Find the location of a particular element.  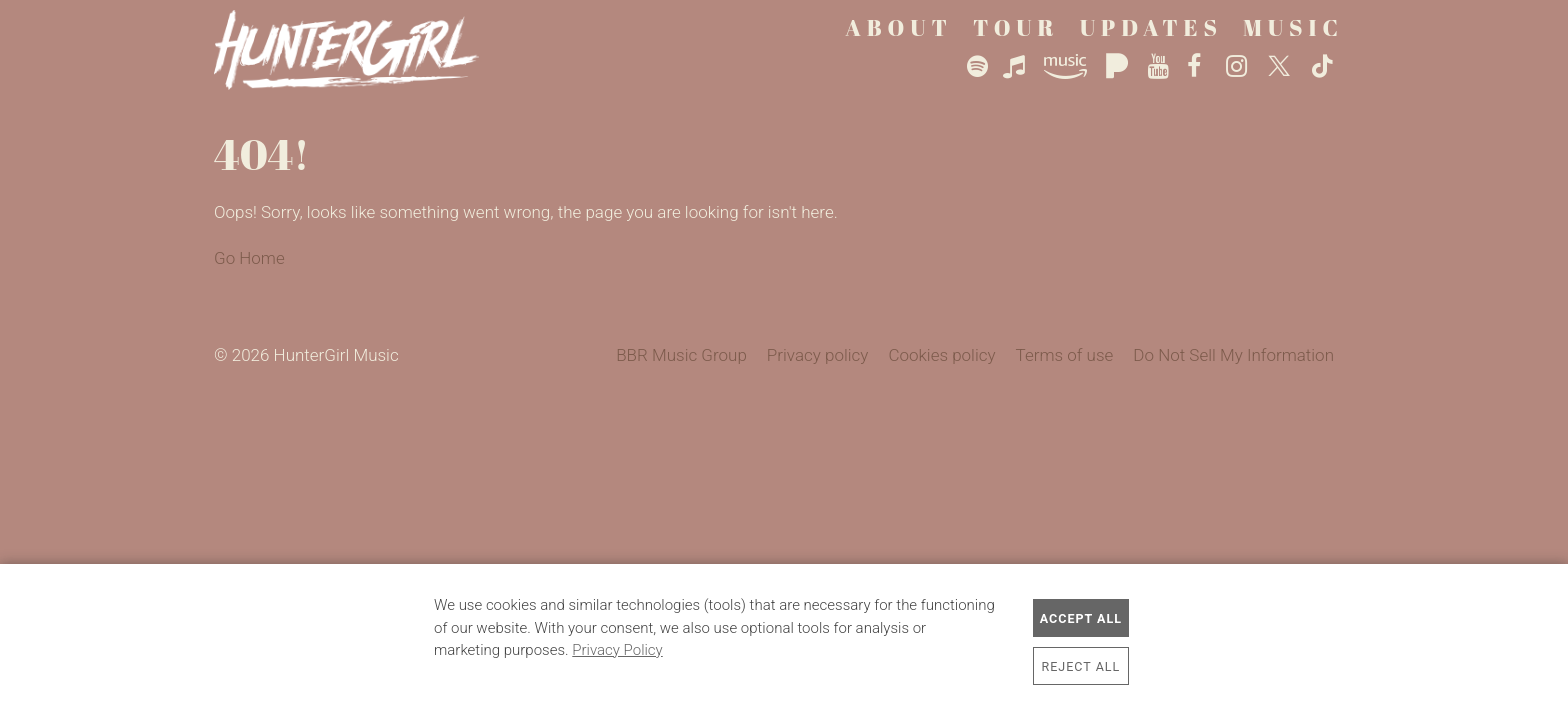

YouTube is located at coordinates (1160, 67).